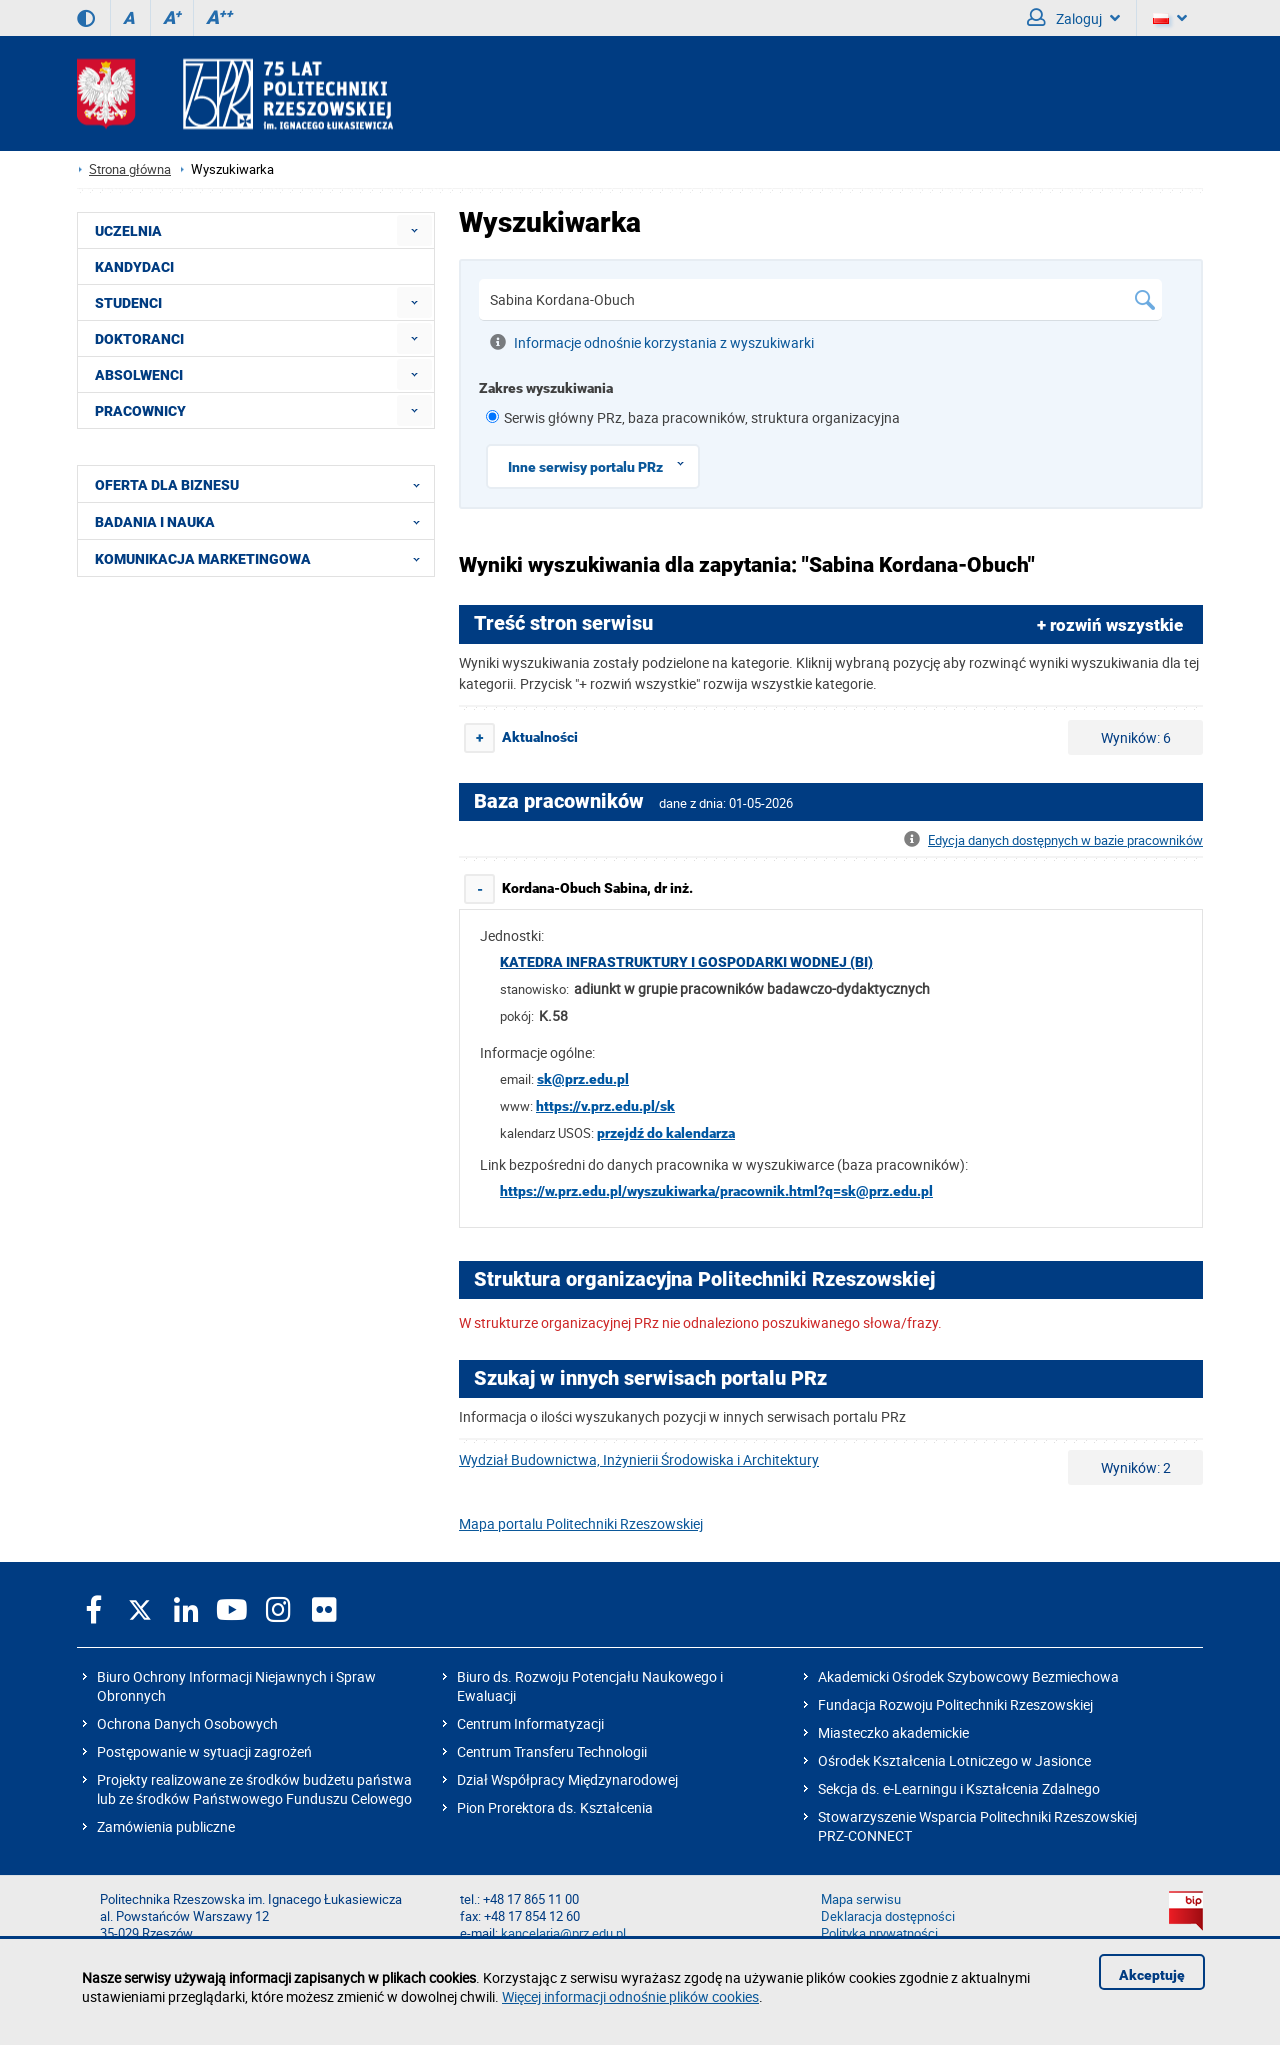 The height and width of the screenshot is (2045, 1280). I want to click on [Wersje językowe], so click(1170, 18).